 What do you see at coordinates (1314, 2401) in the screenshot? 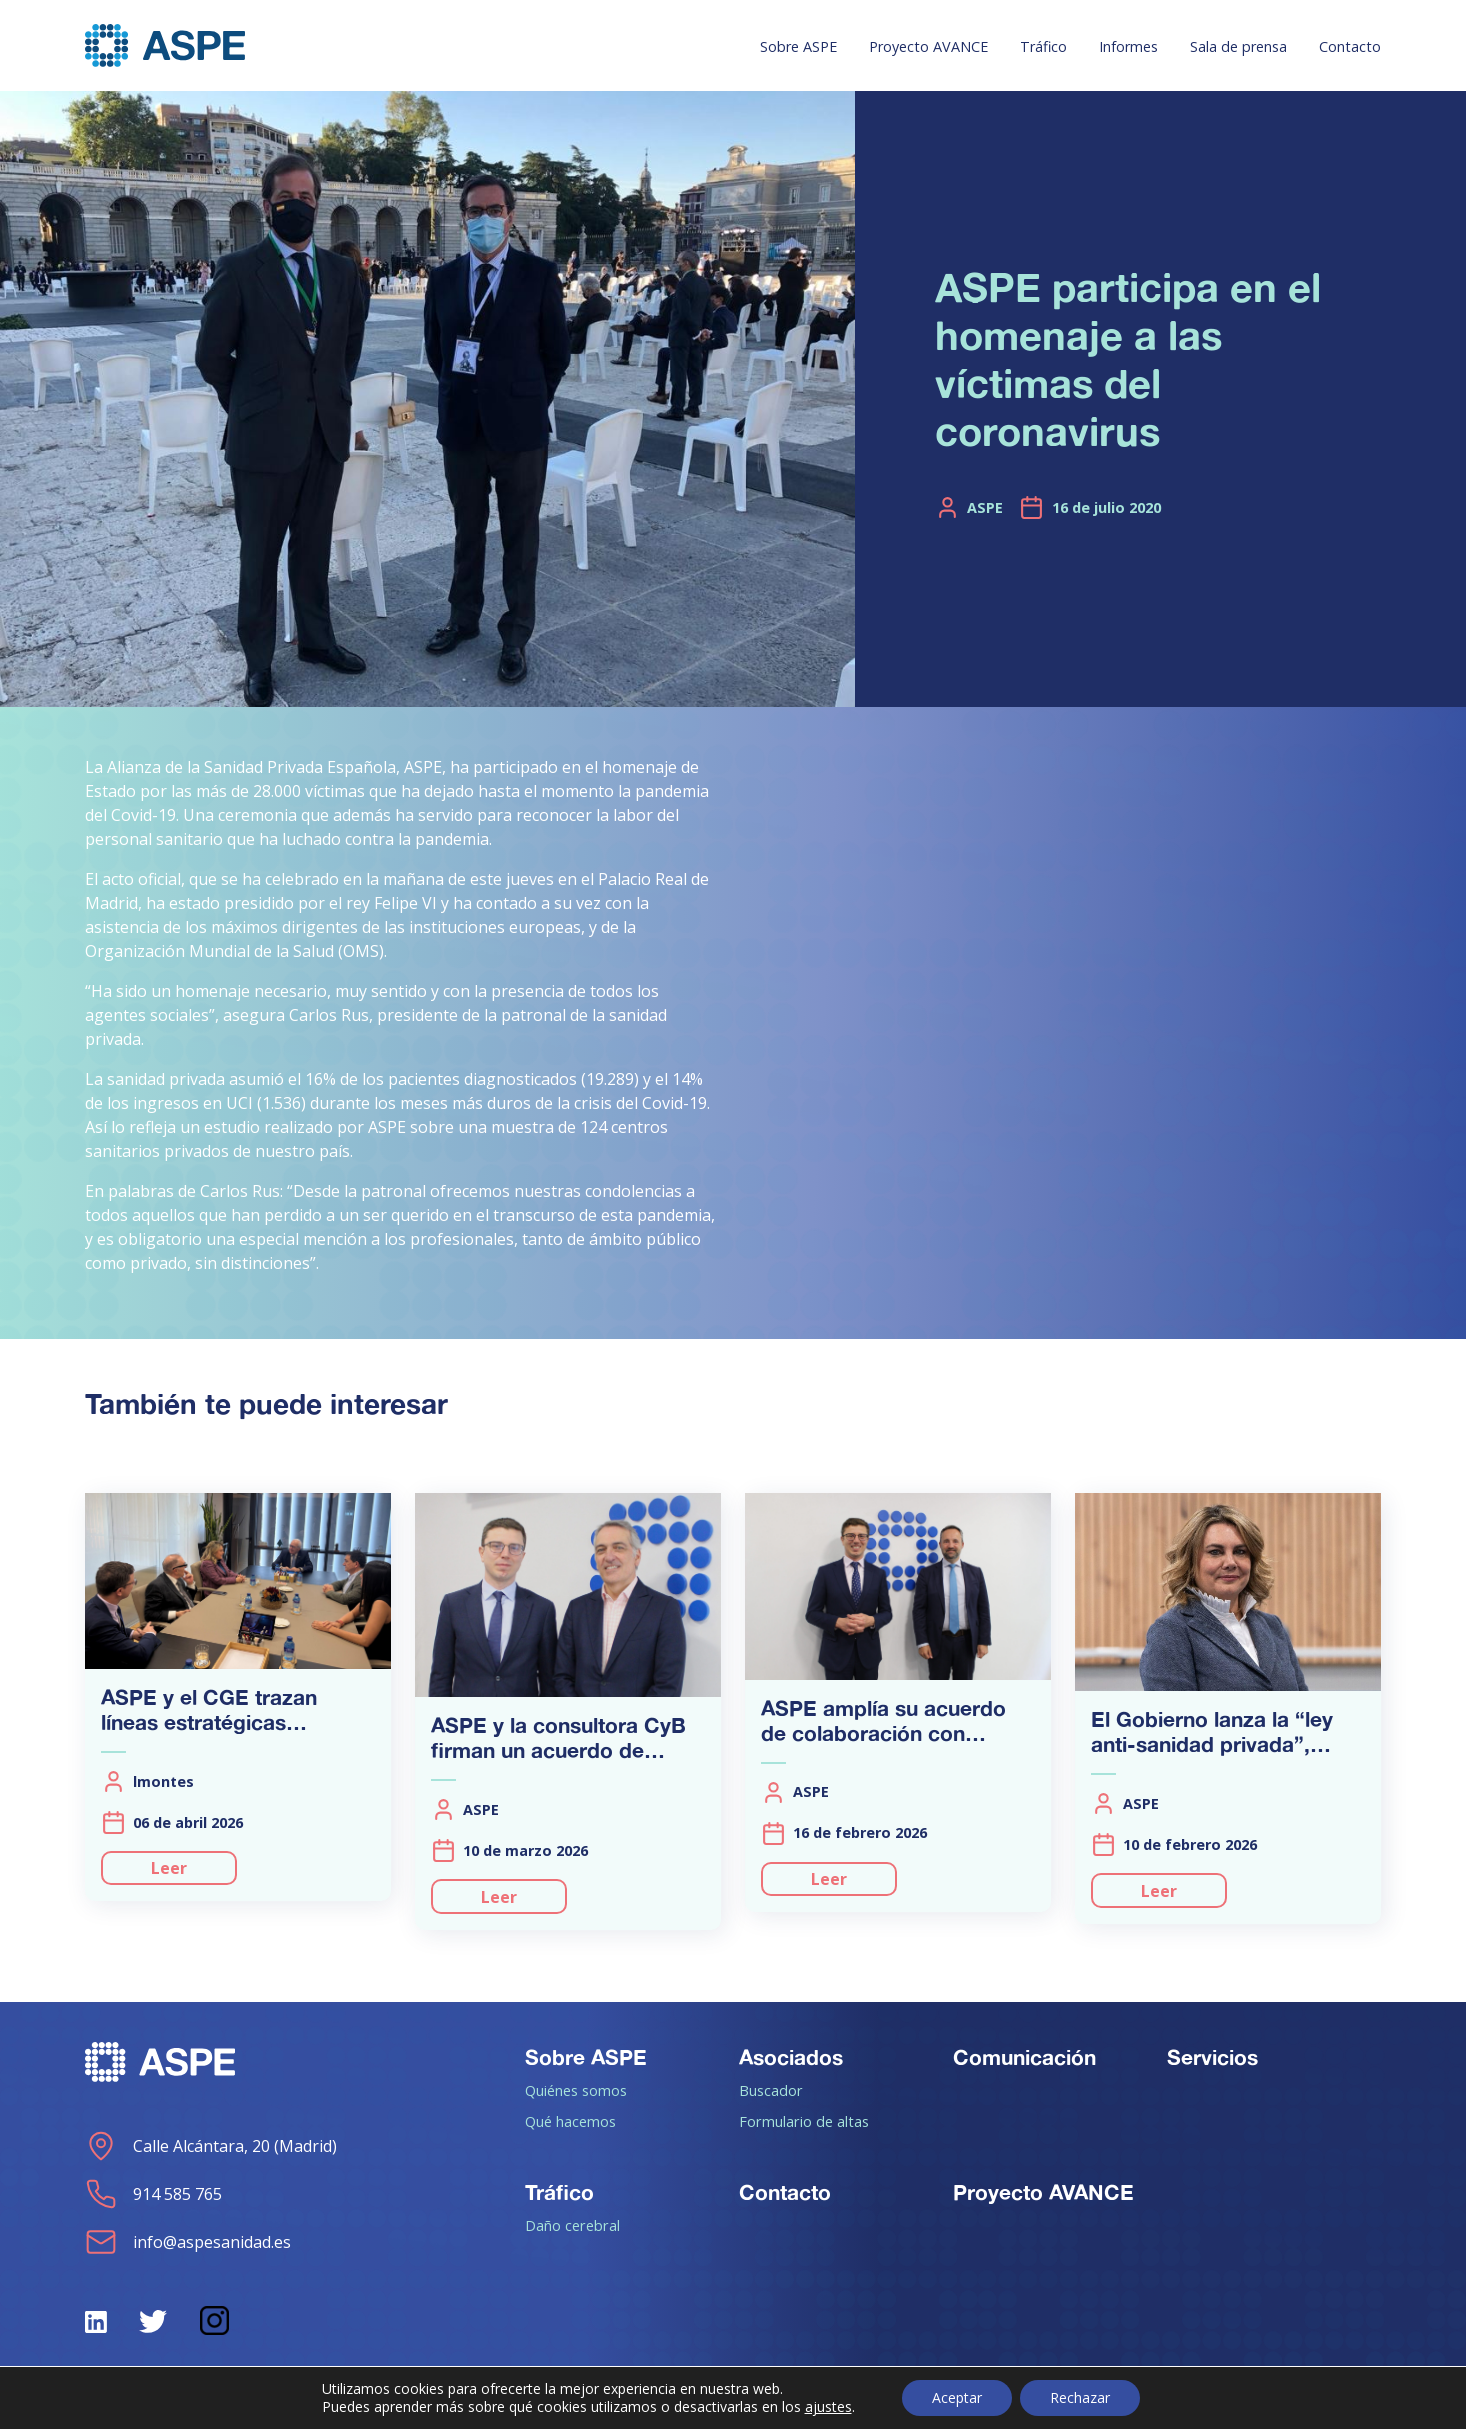
I see `Política de calidad` at bounding box center [1314, 2401].